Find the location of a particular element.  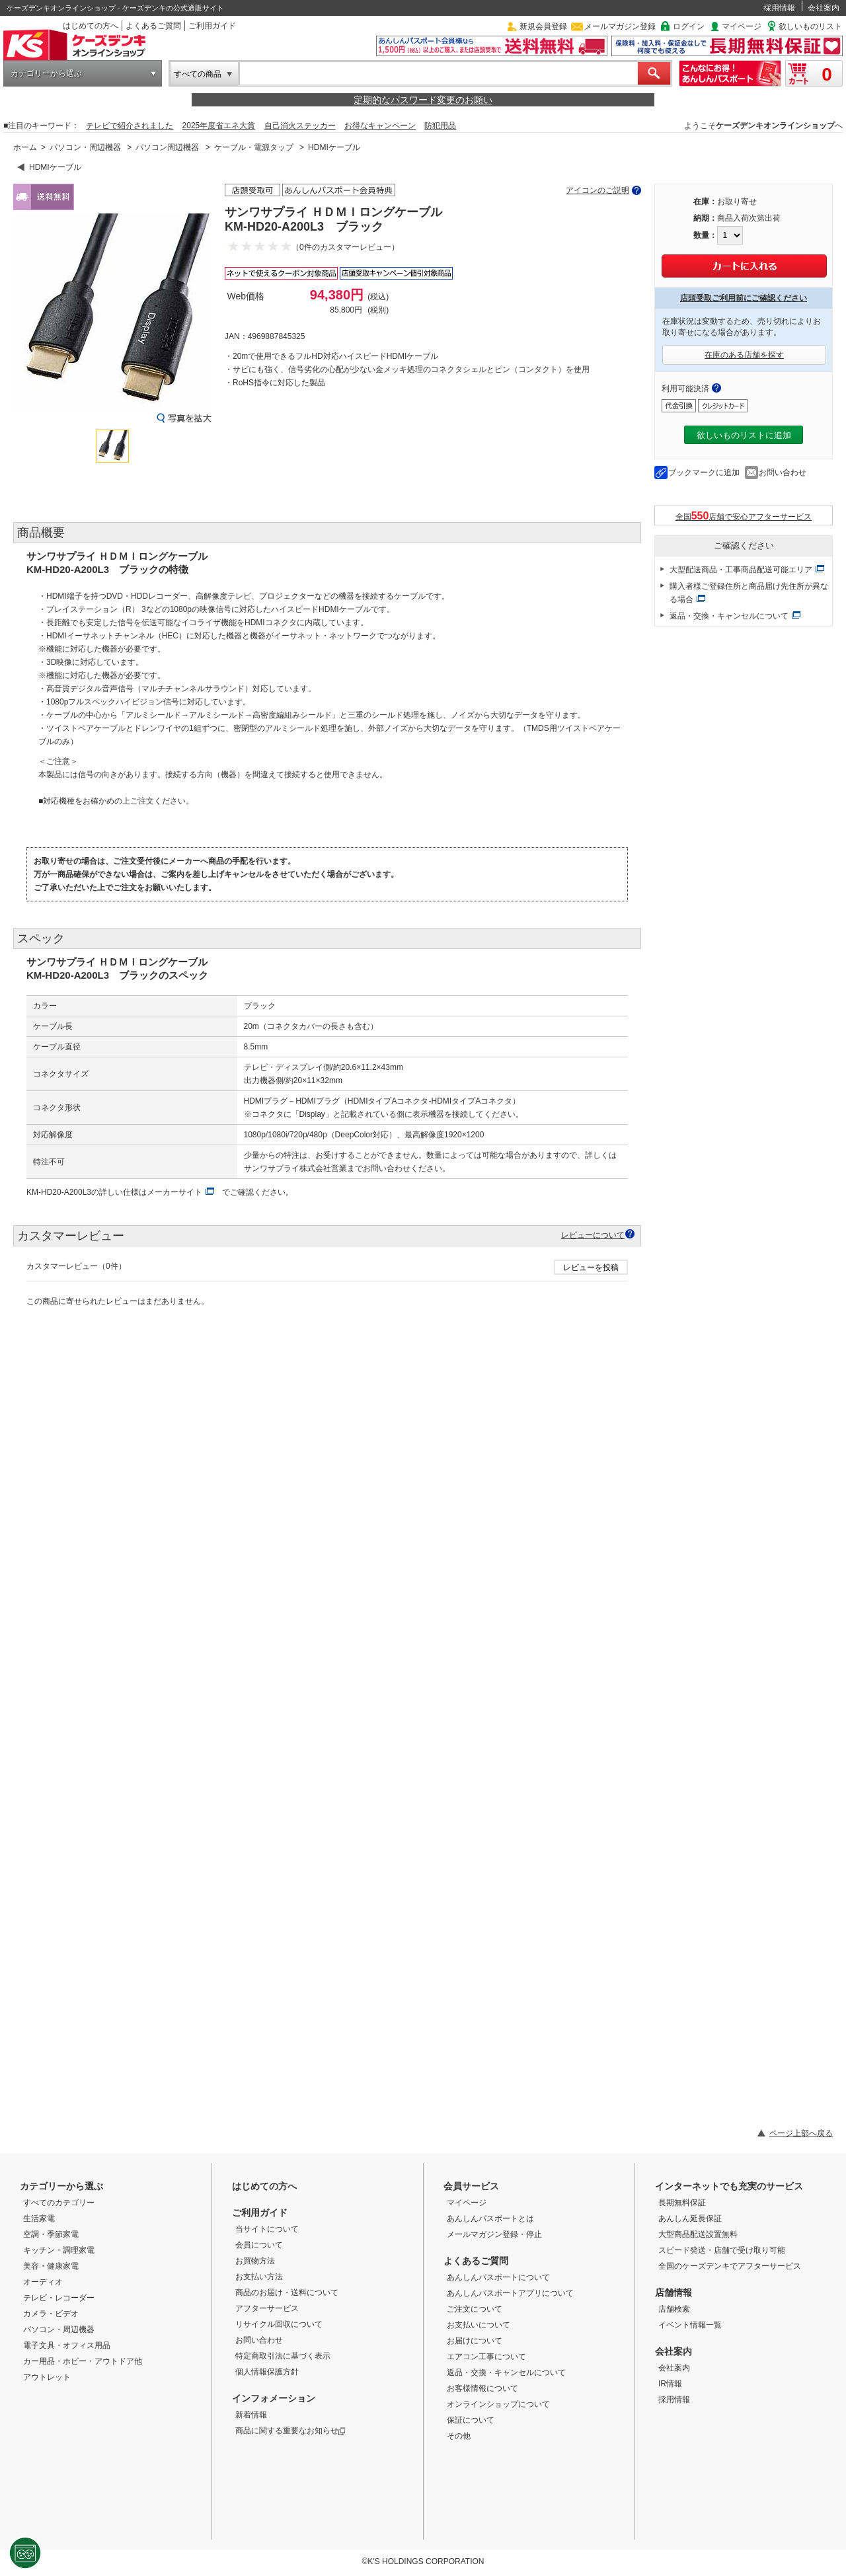

すべての商品 is located at coordinates (197, 74).